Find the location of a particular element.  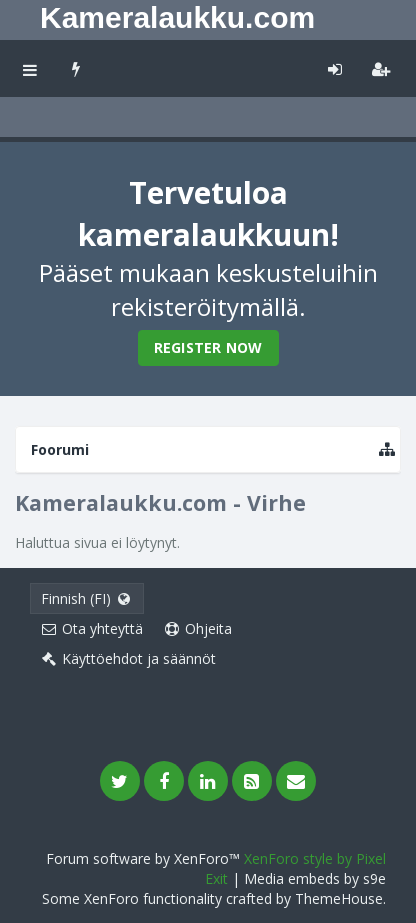

Register Now is located at coordinates (208, 347).